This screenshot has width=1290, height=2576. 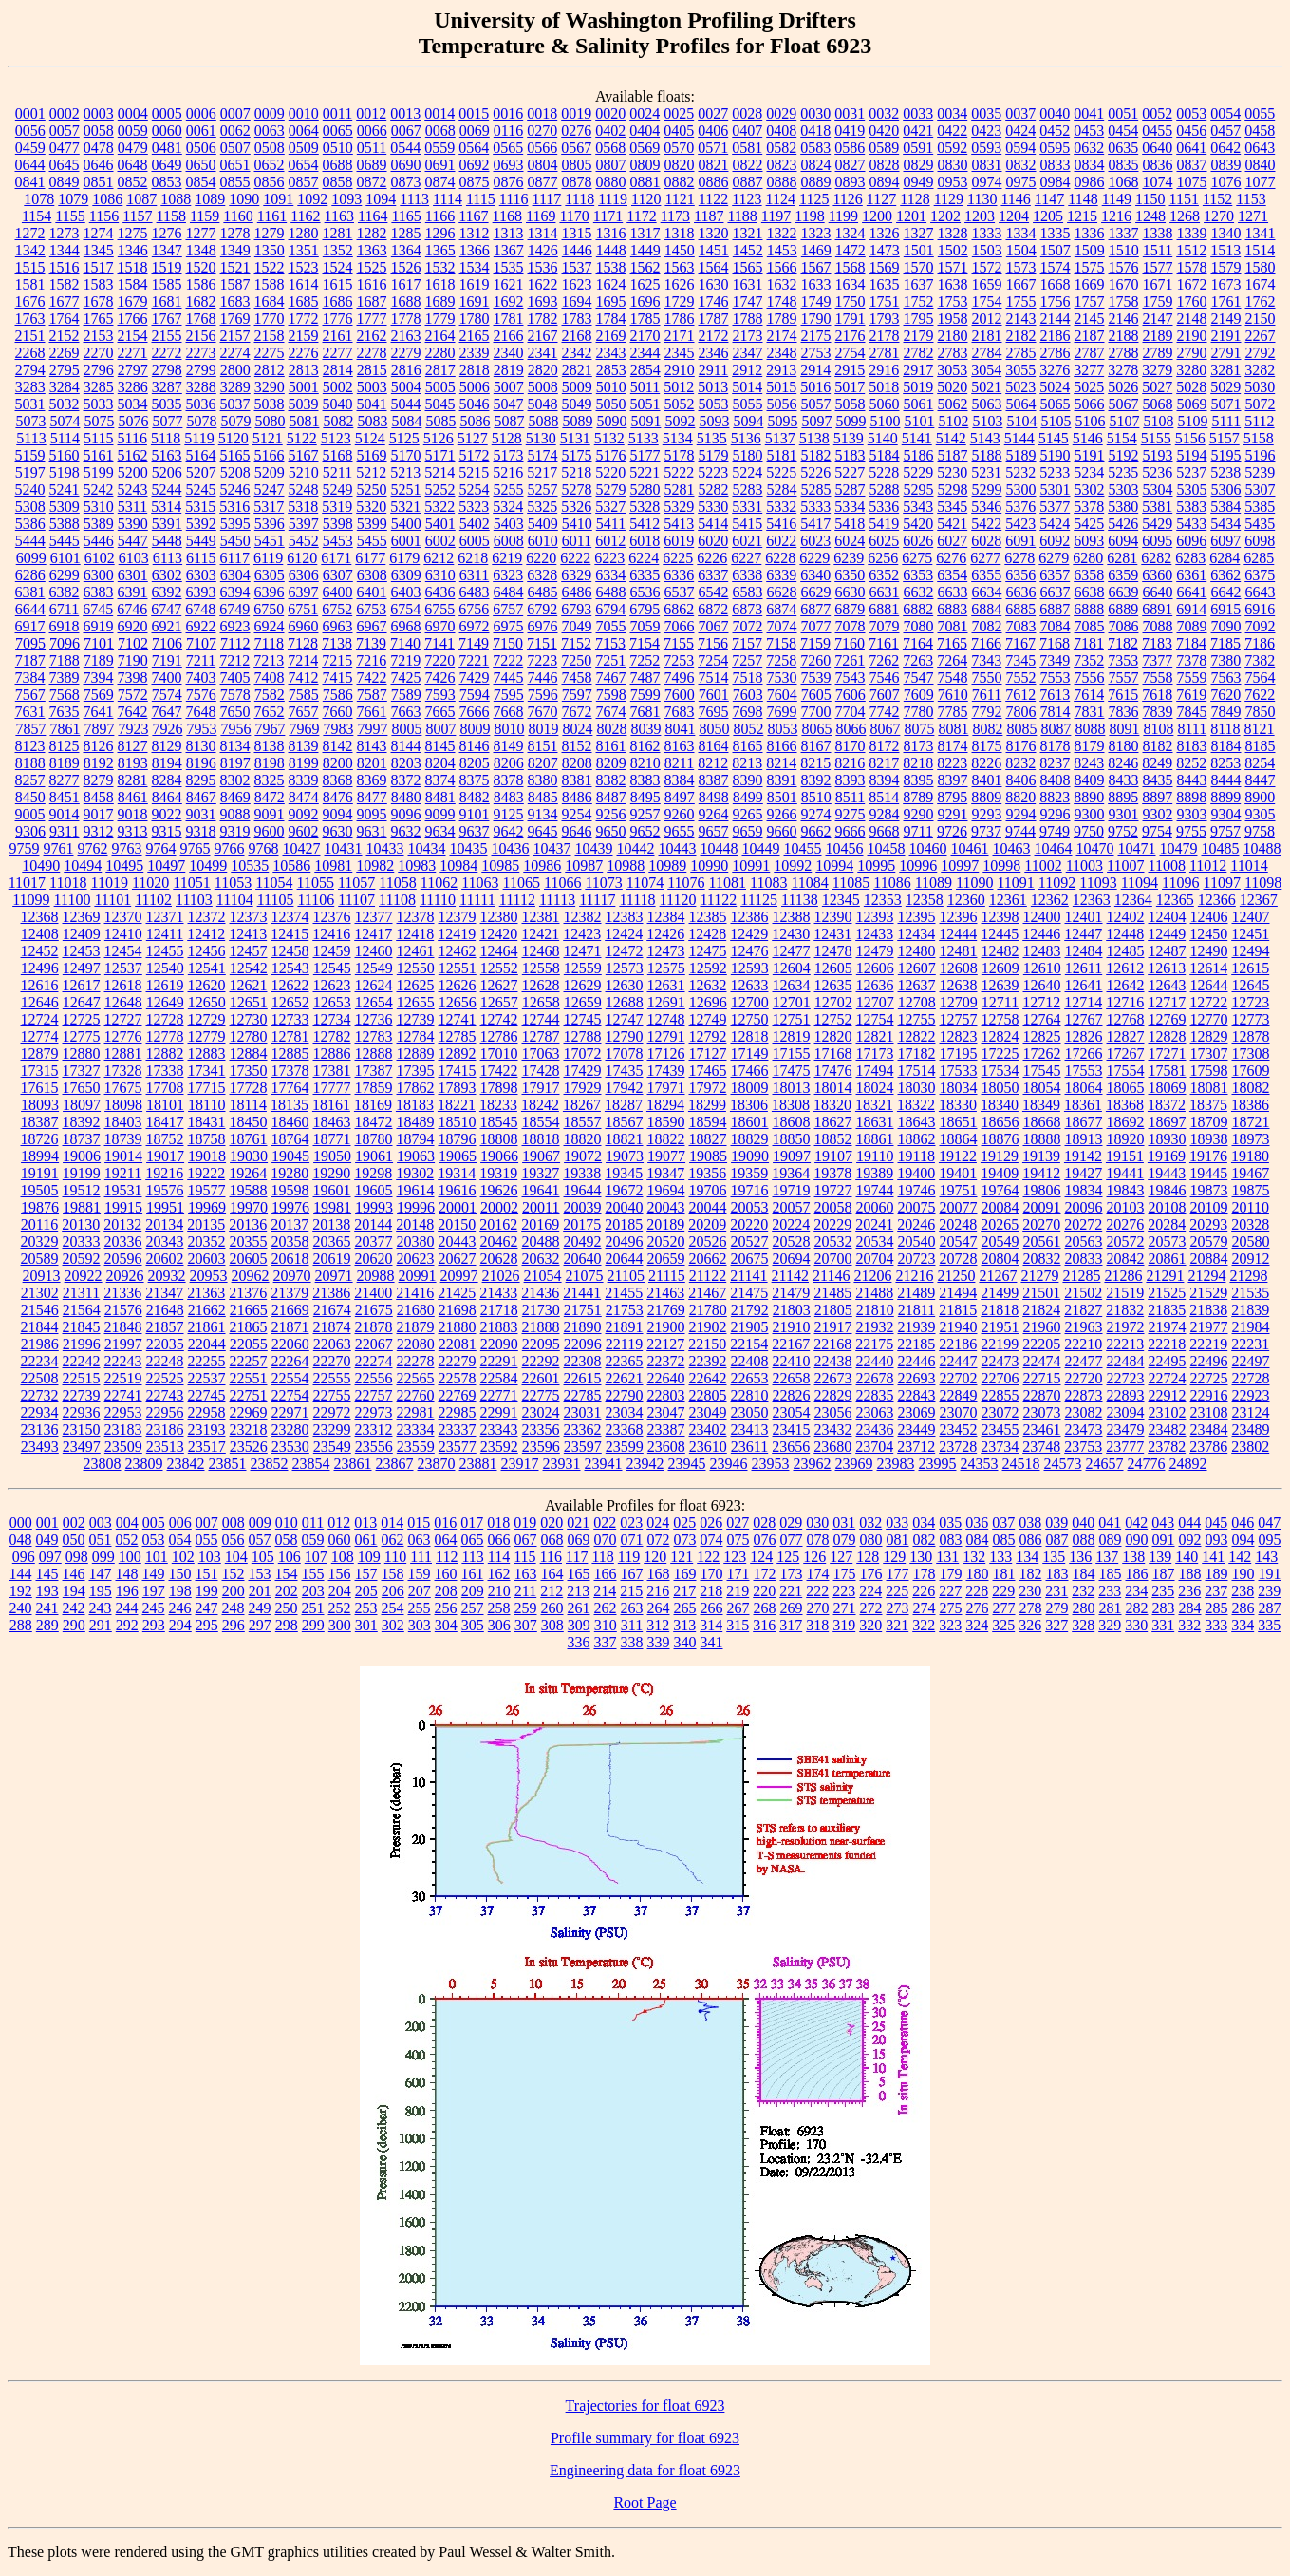 What do you see at coordinates (332, 1412) in the screenshot?
I see `22972` at bounding box center [332, 1412].